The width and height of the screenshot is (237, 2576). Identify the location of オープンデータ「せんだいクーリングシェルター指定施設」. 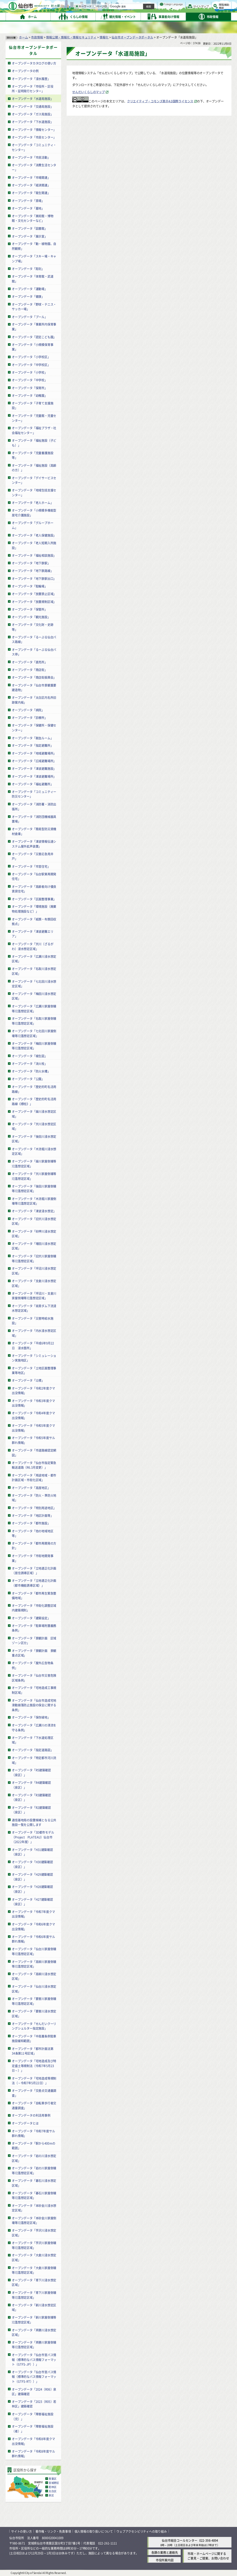
(34, 2026).